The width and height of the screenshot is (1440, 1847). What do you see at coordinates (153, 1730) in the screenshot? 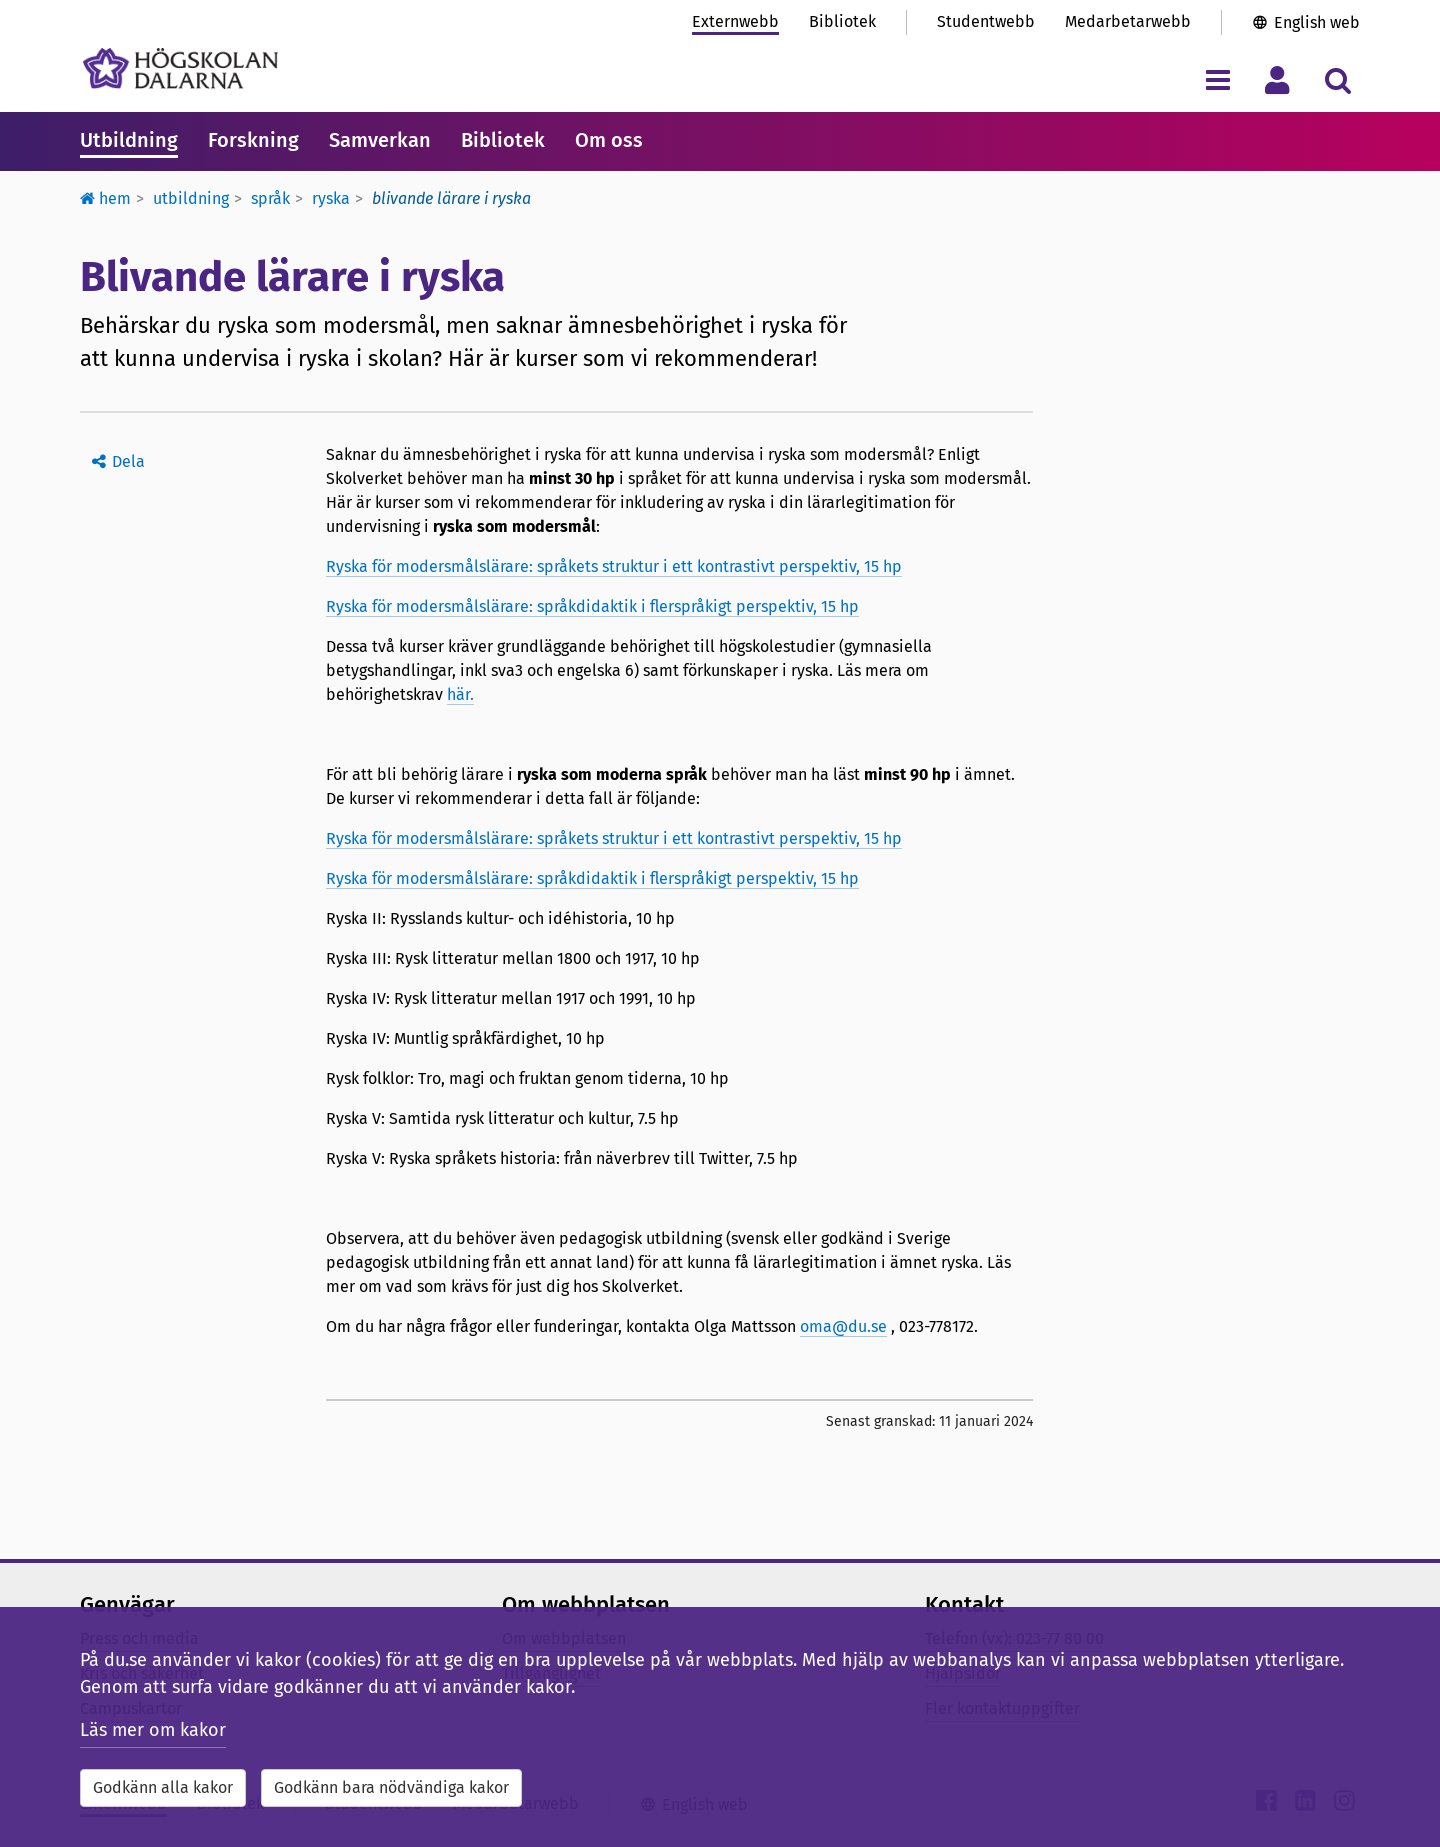
I see `Läs mer om kakor` at bounding box center [153, 1730].